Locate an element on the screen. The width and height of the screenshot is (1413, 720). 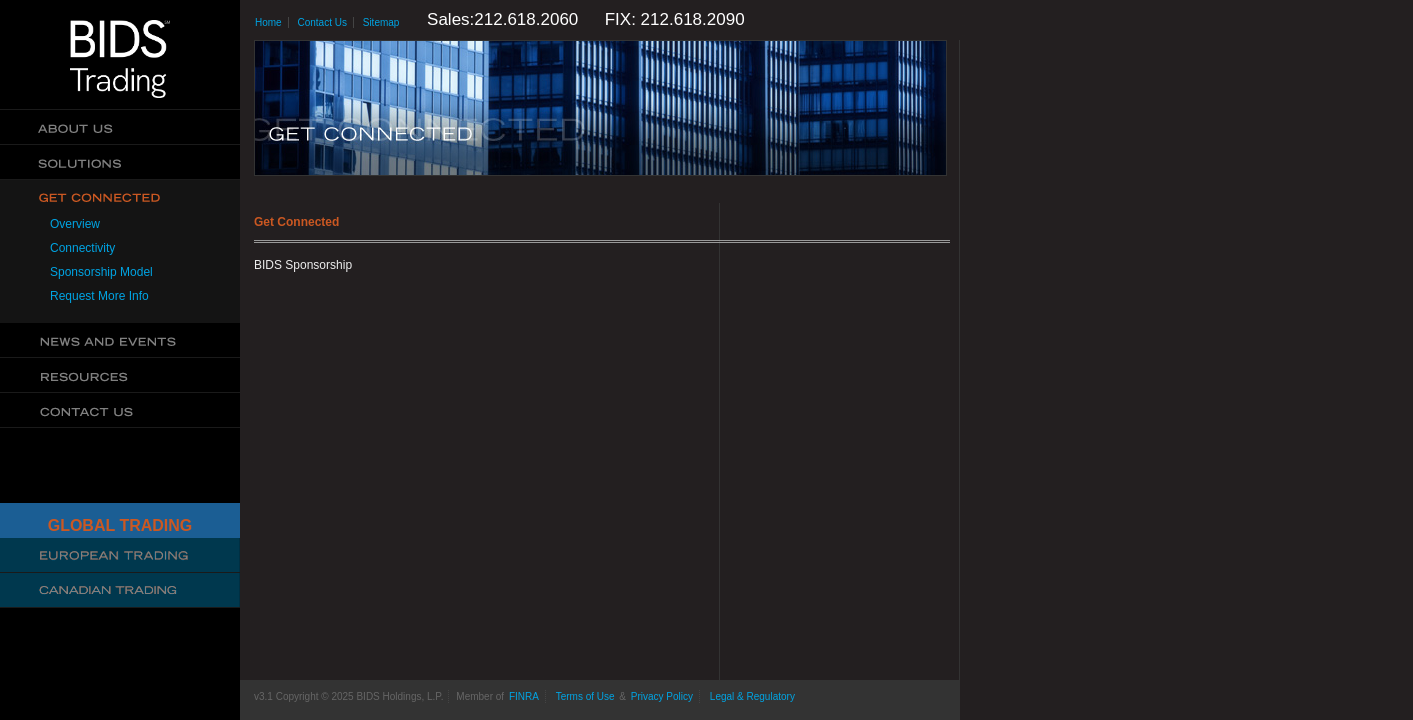
Legal & Regulatory is located at coordinates (752, 696).